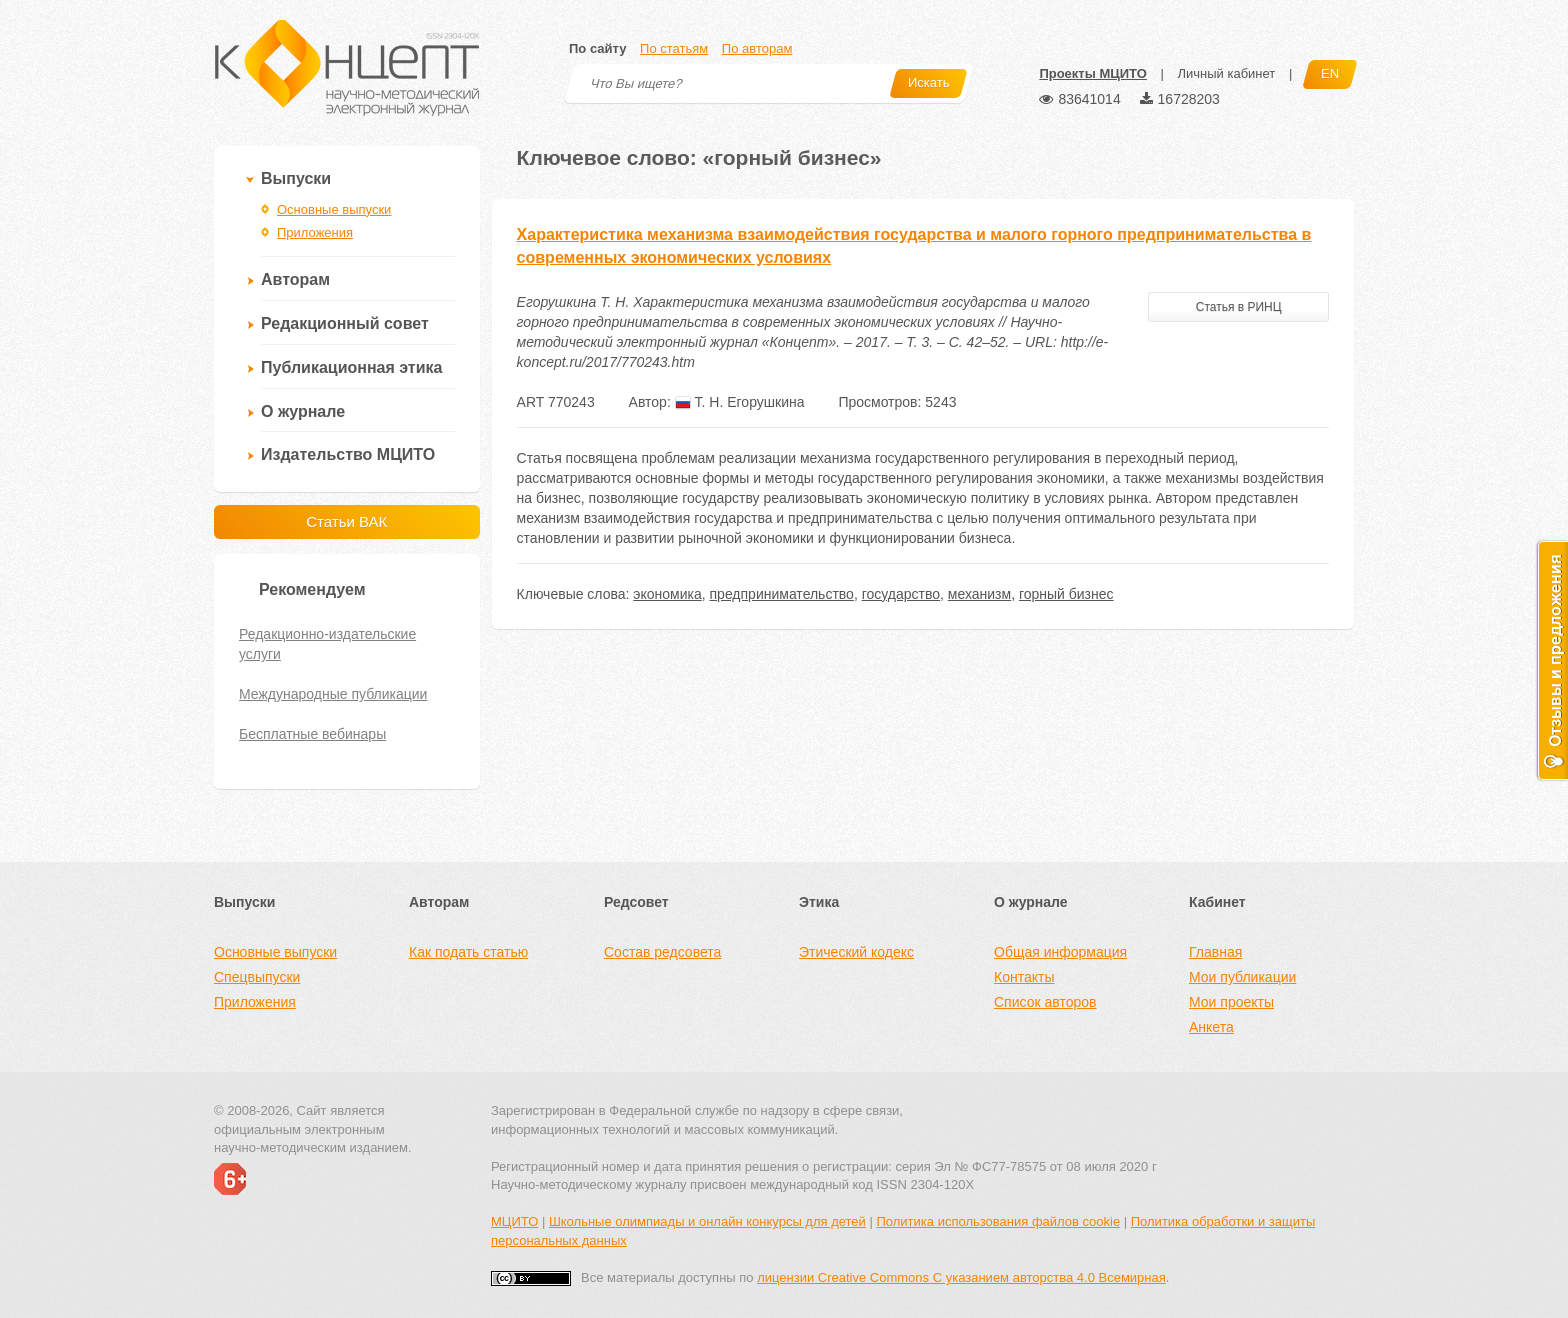  What do you see at coordinates (468, 952) in the screenshot?
I see `Как подать статью` at bounding box center [468, 952].